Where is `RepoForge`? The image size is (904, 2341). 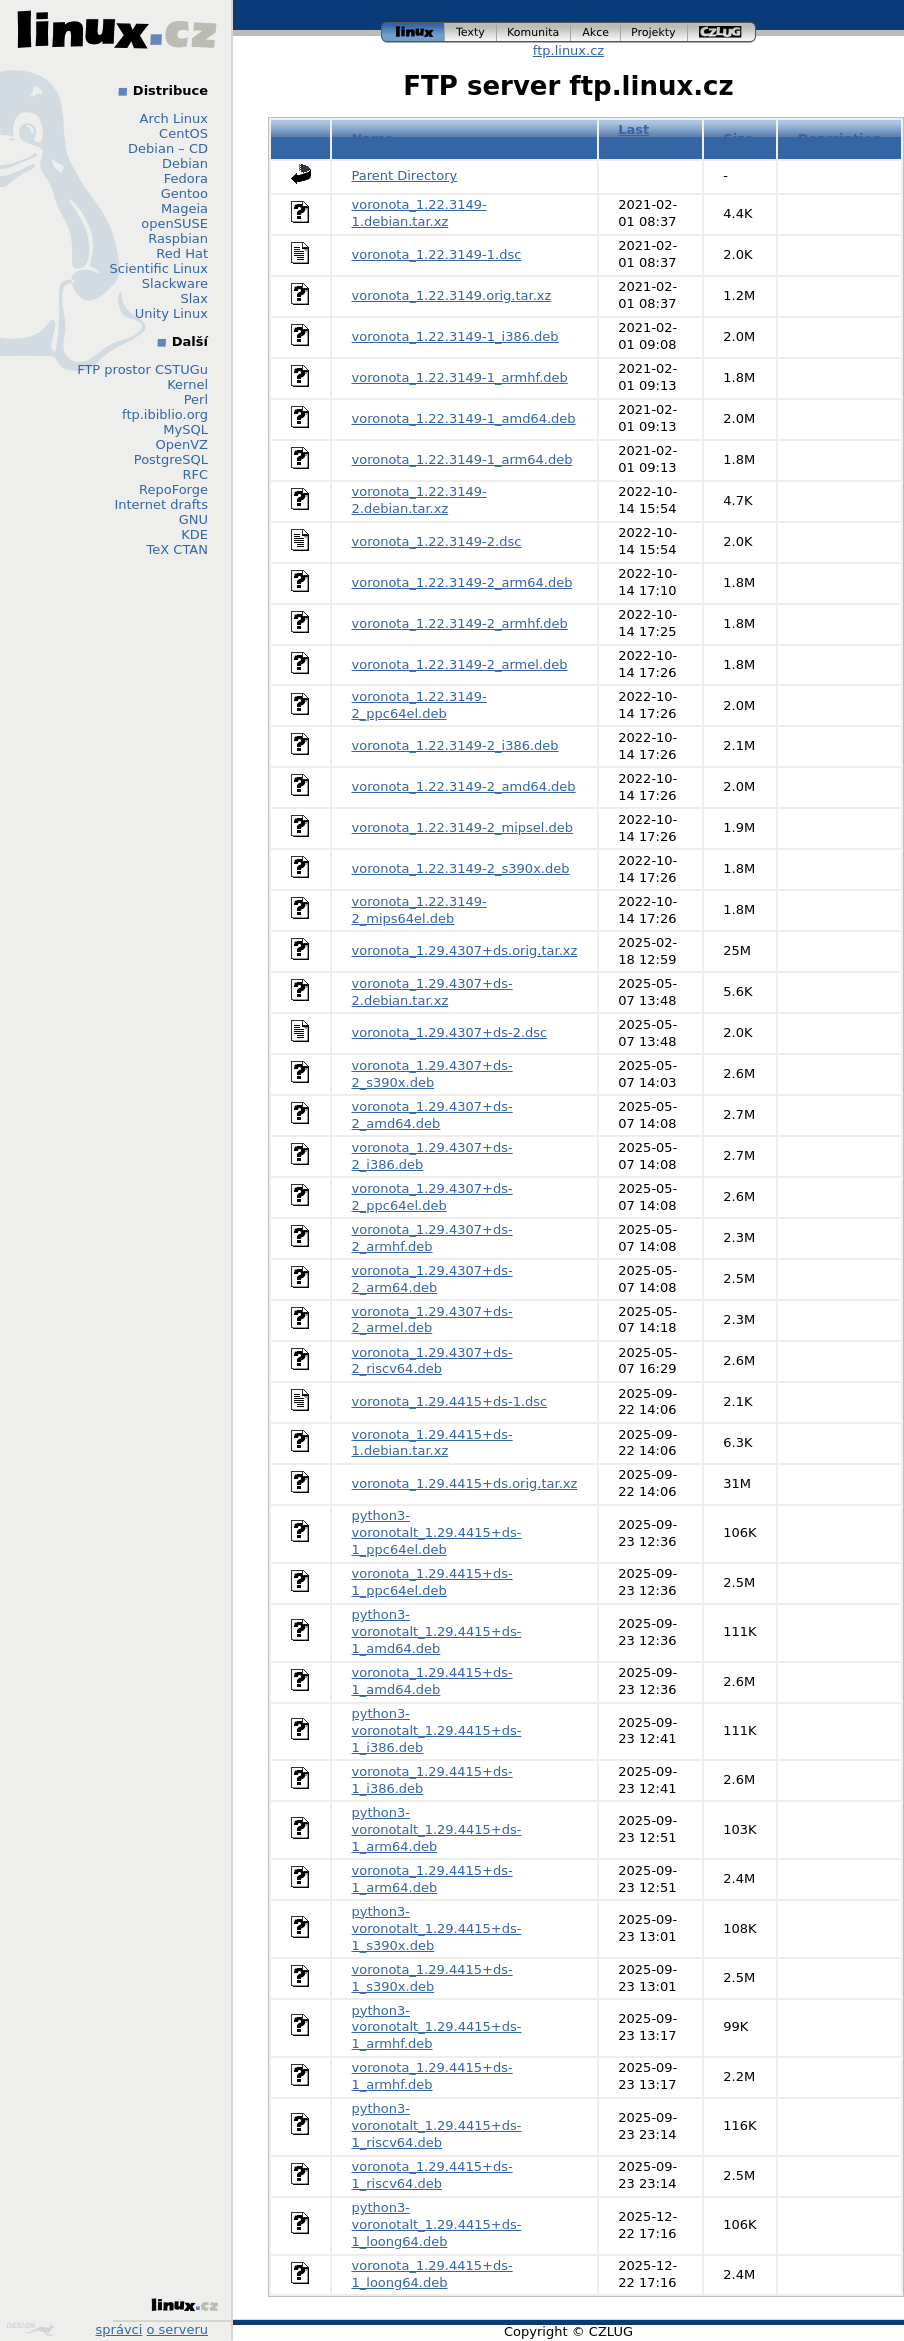 RepoForge is located at coordinates (173, 489).